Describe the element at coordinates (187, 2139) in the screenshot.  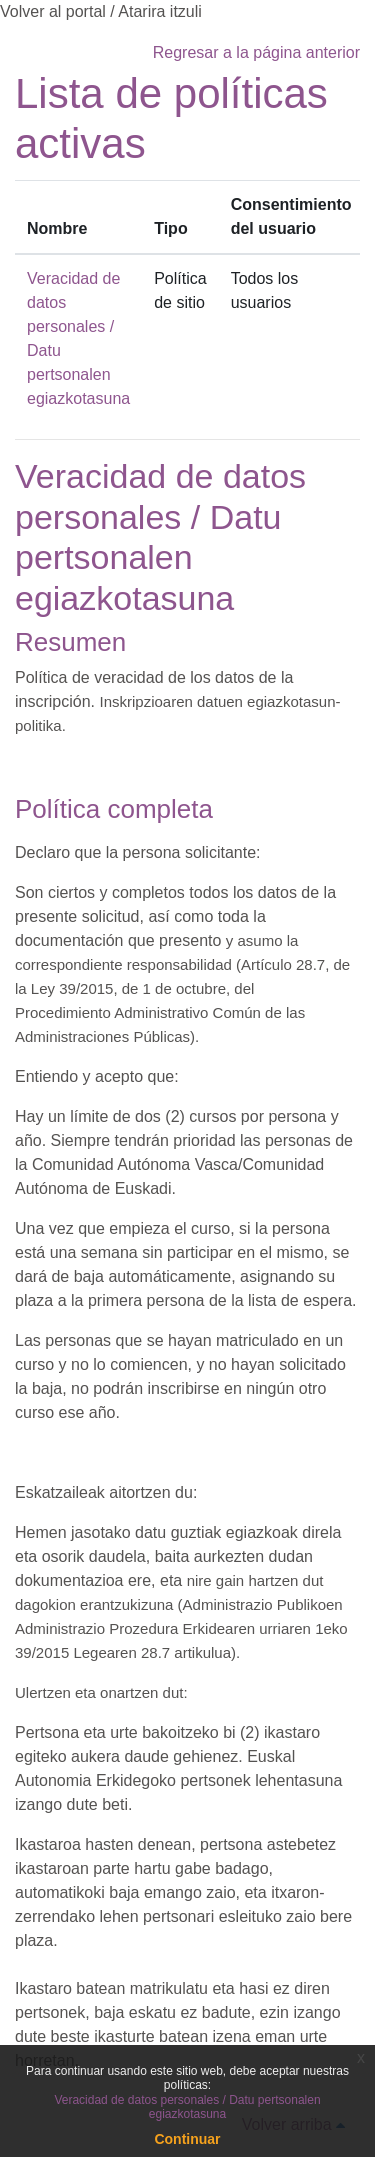
I see `Continuar` at that location.